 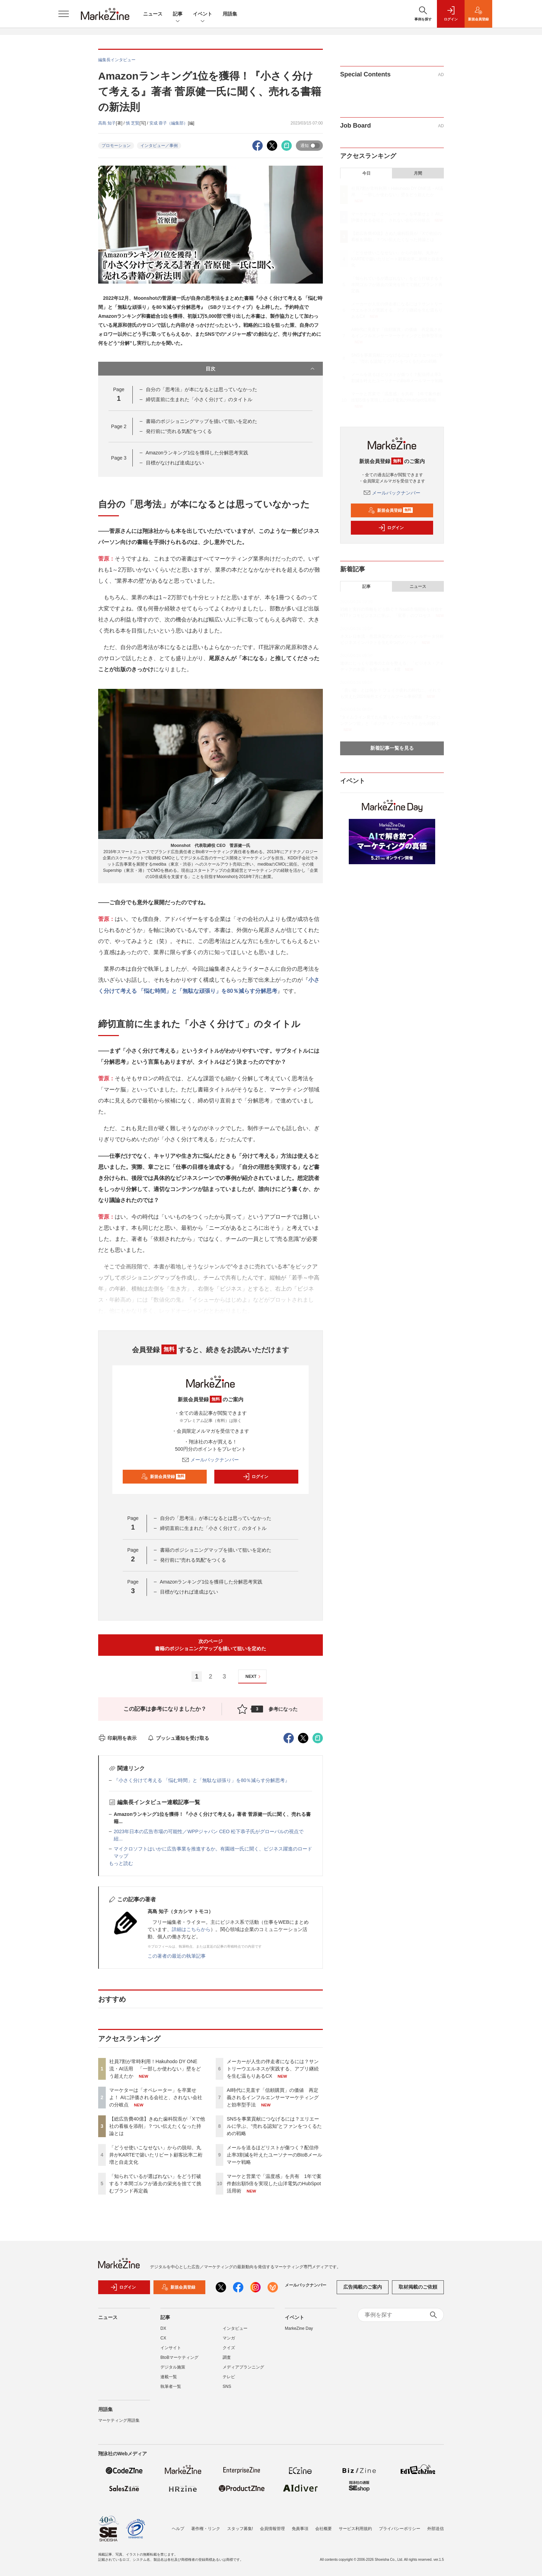 I want to click on 目標がなければ達成はない, so click(x=175, y=462).